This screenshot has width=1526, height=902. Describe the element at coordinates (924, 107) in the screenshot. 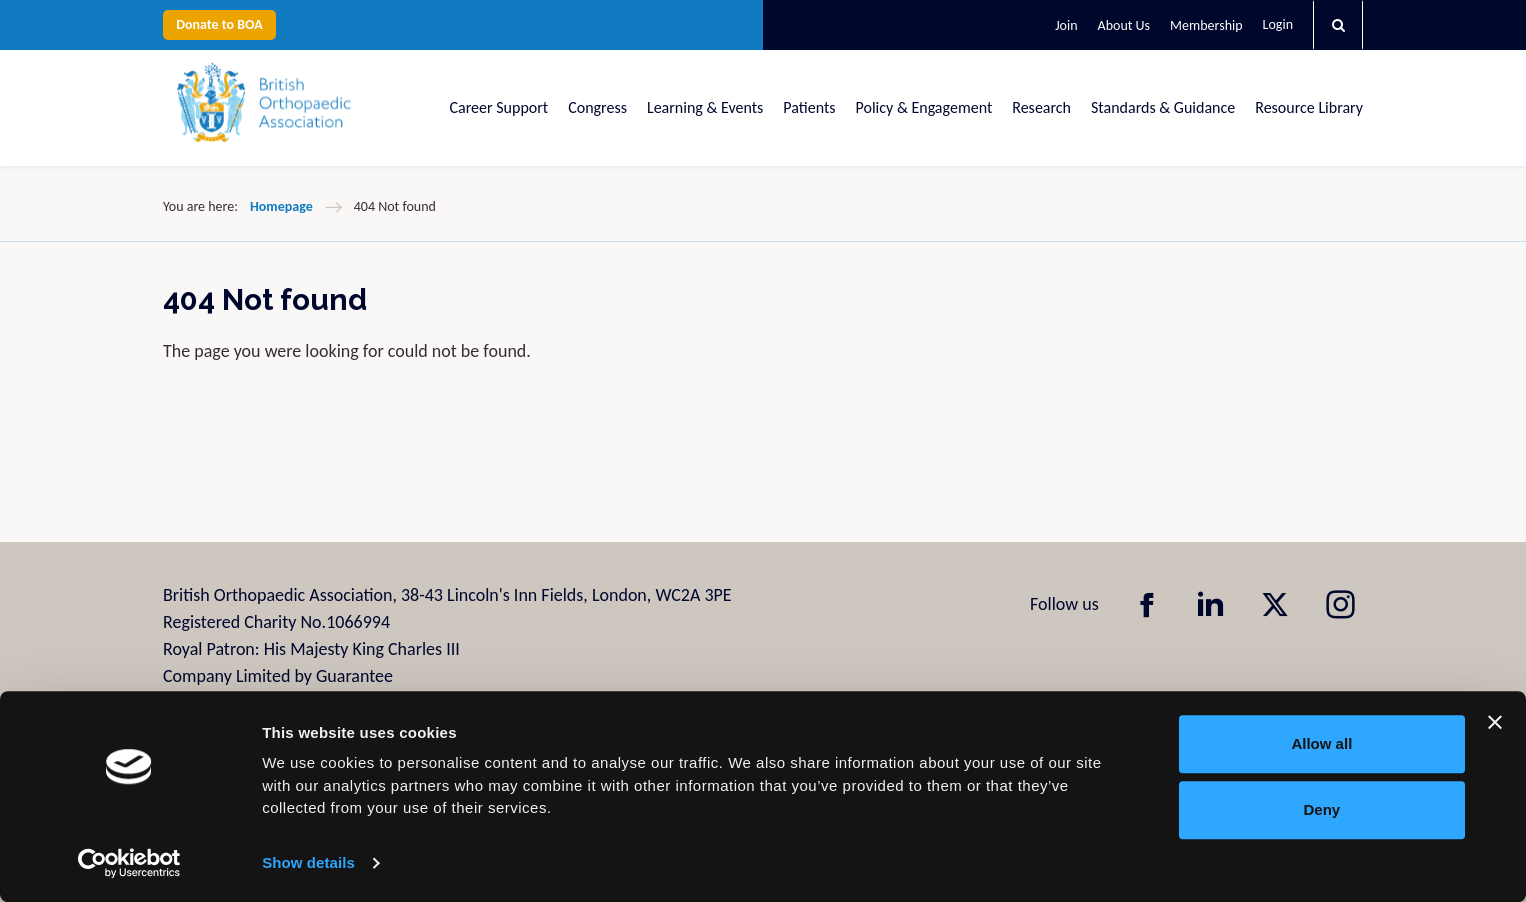

I see `Policy & Engagement` at that location.